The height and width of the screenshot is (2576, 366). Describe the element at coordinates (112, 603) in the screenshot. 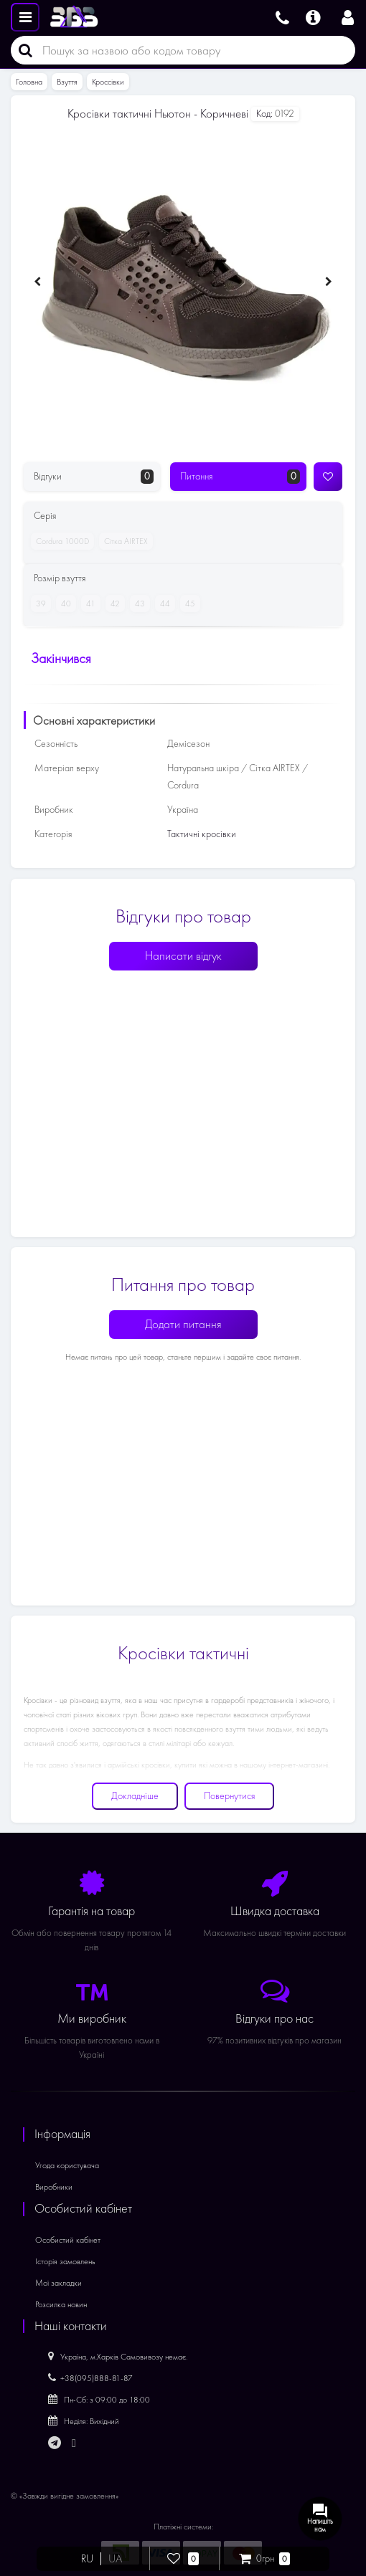

I see `42` at that location.